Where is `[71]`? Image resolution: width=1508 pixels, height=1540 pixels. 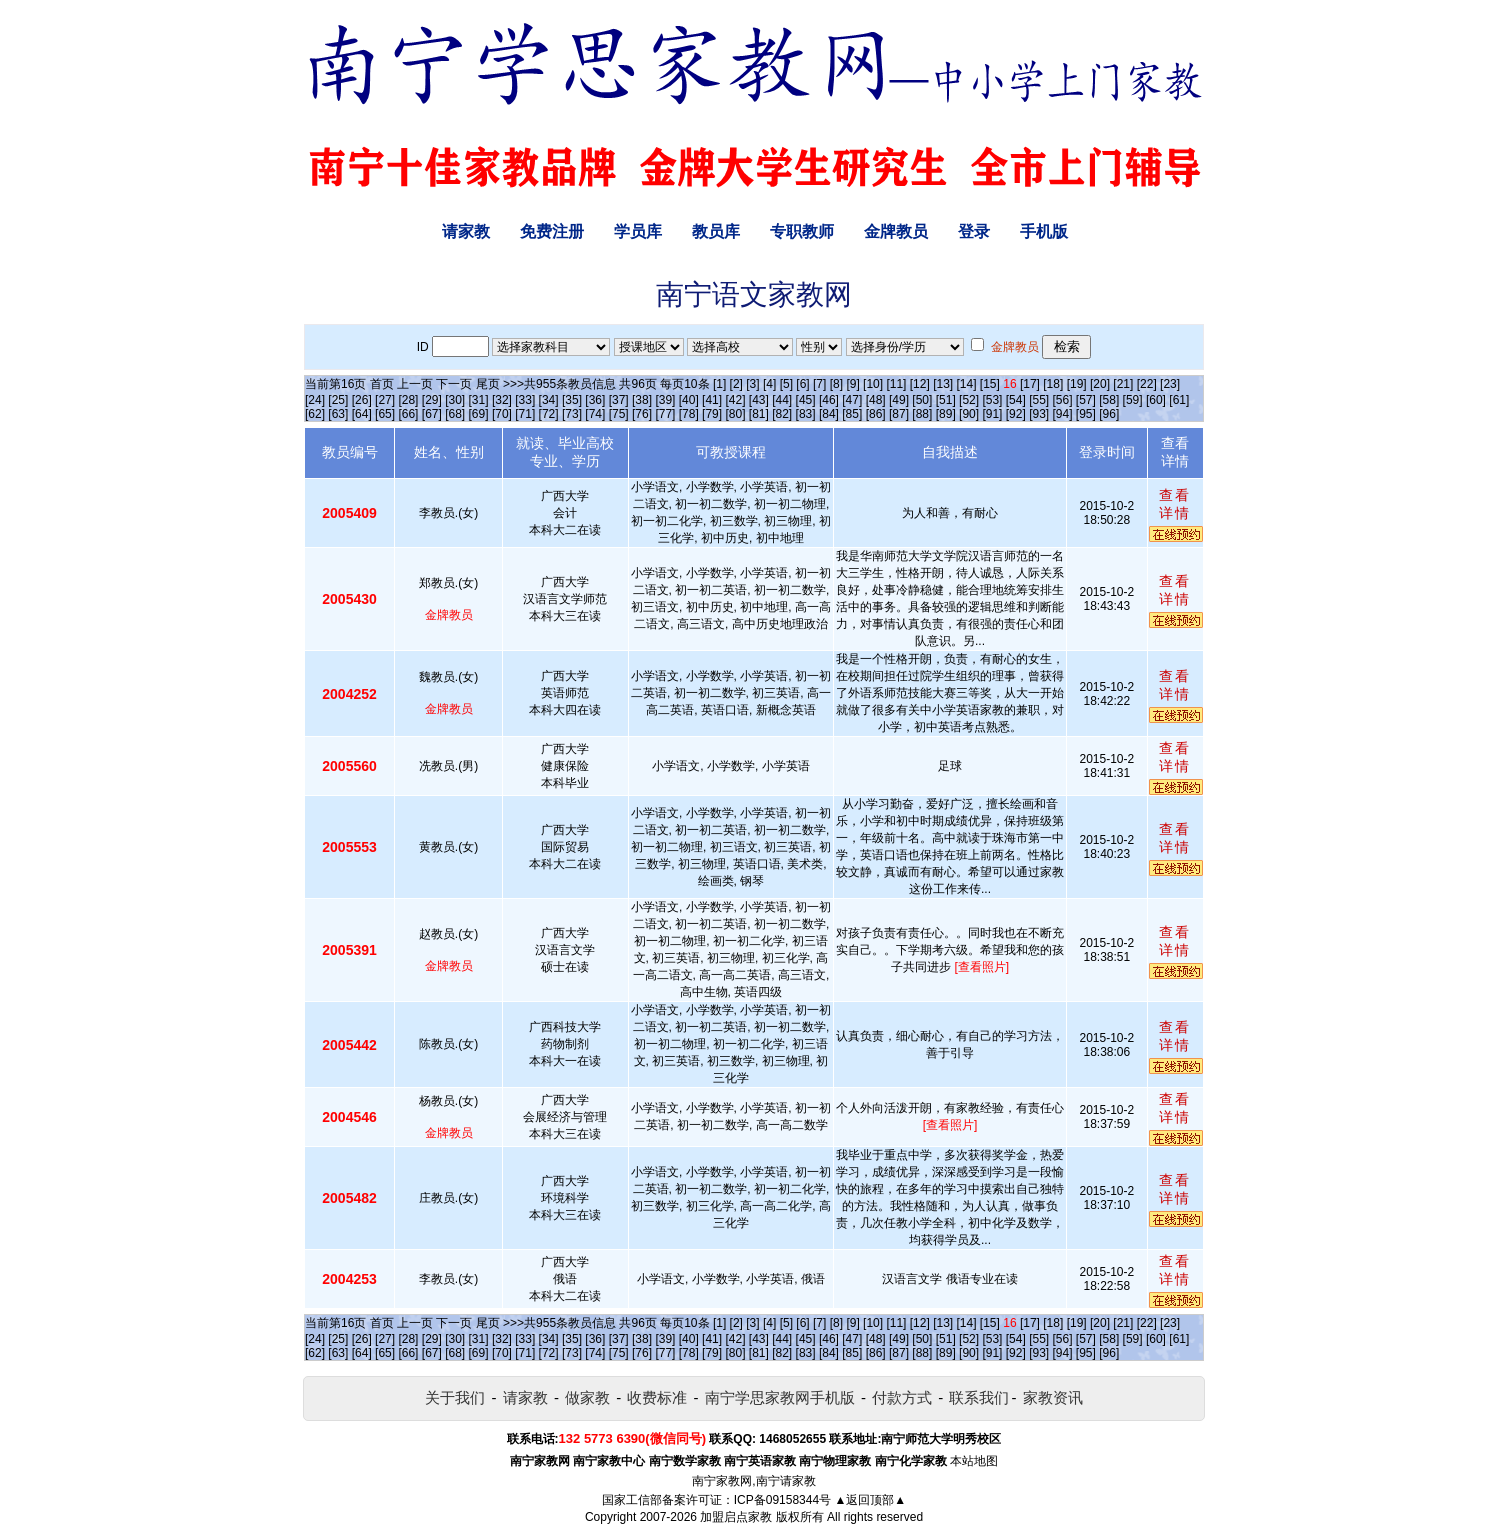 [71] is located at coordinates (525, 414).